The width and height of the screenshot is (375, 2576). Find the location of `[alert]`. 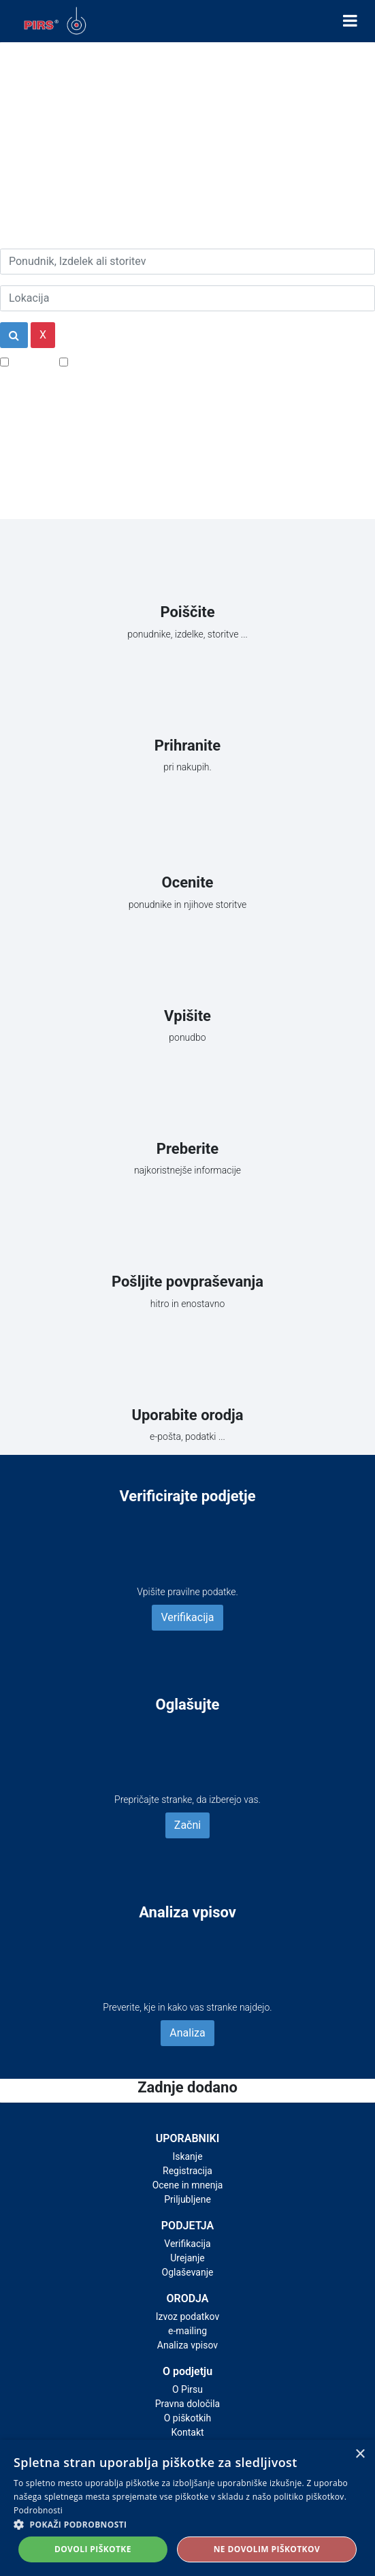

[alert] is located at coordinates (187, 2508).